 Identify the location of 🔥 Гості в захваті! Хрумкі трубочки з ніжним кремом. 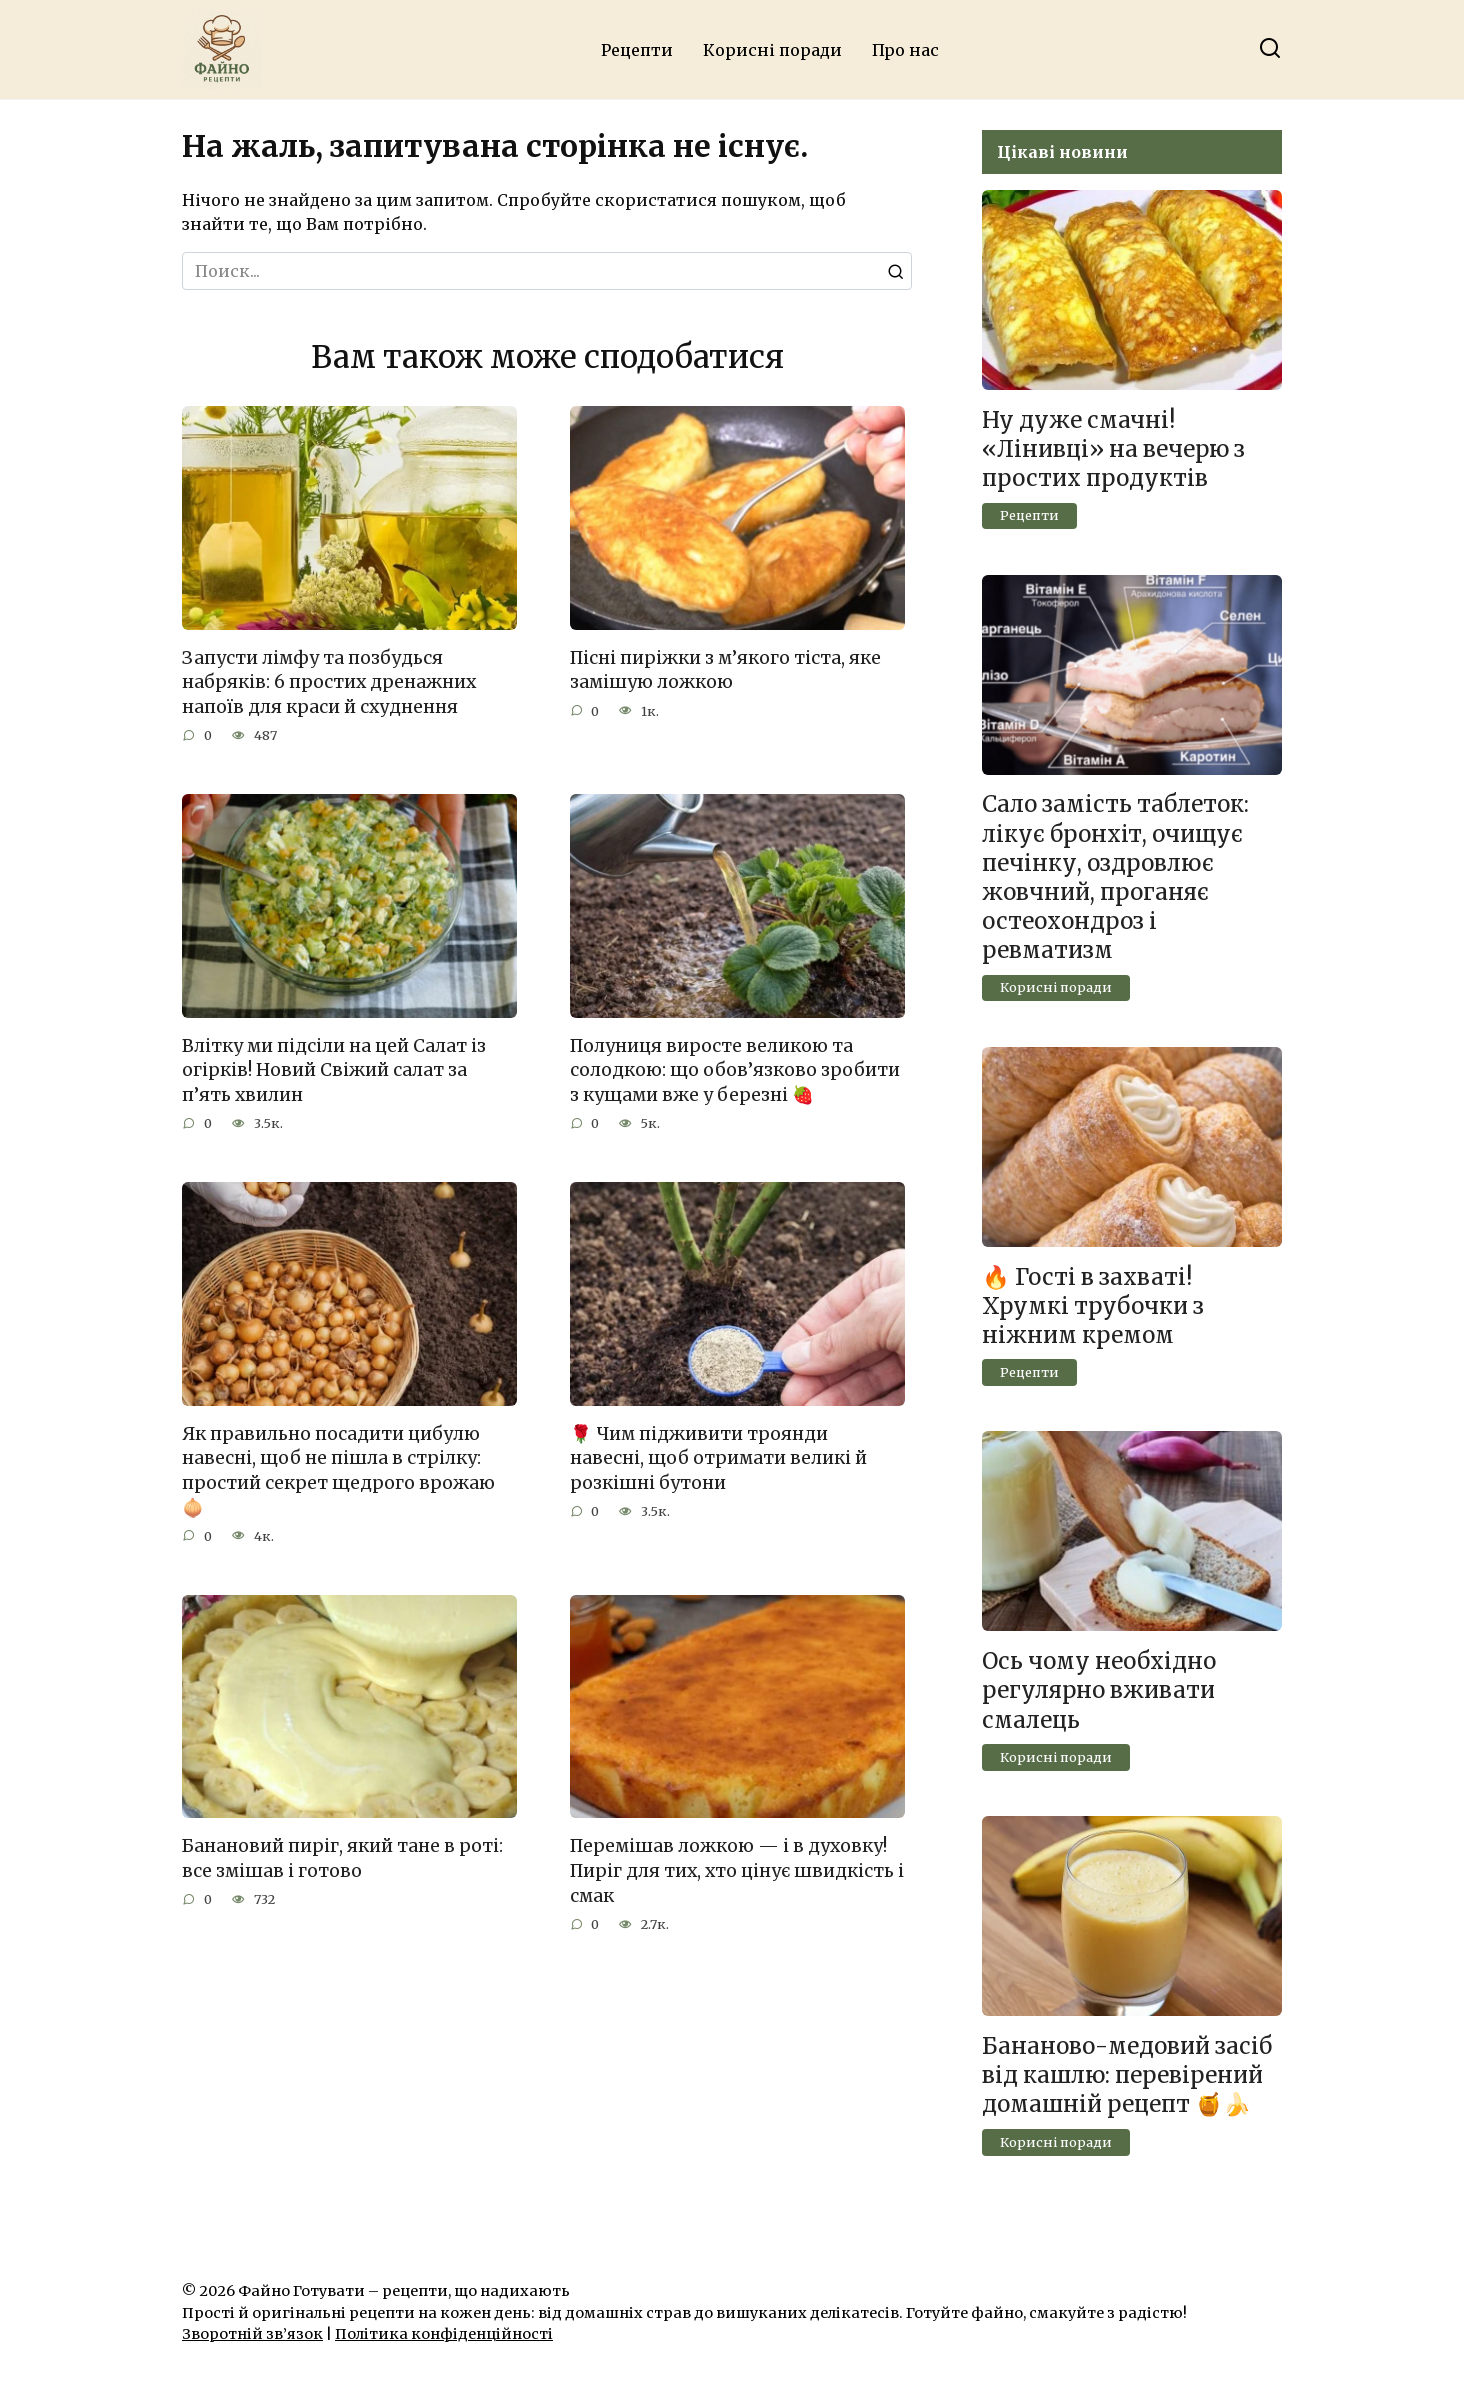
(1093, 1306).